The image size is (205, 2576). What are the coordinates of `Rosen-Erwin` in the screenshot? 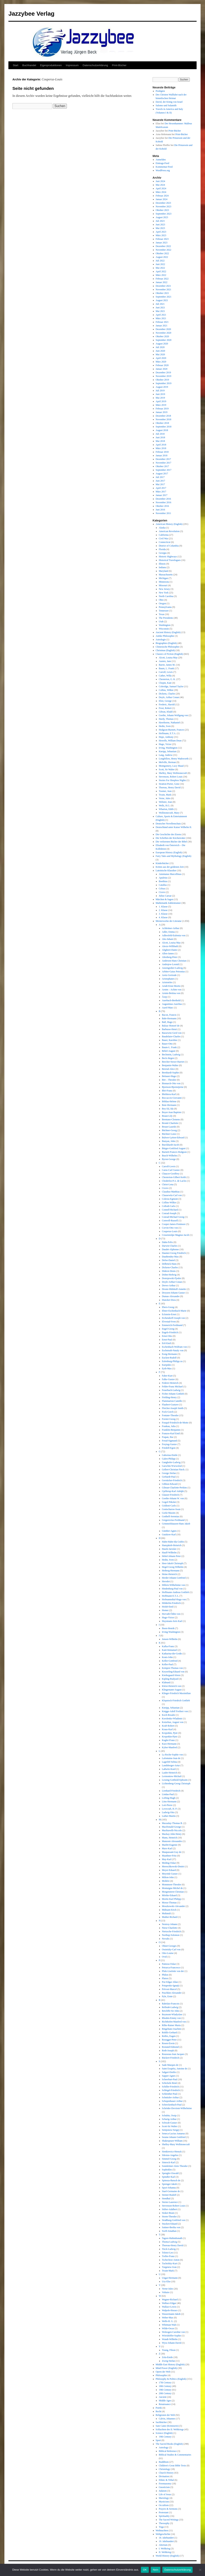 It's located at (168, 2043).